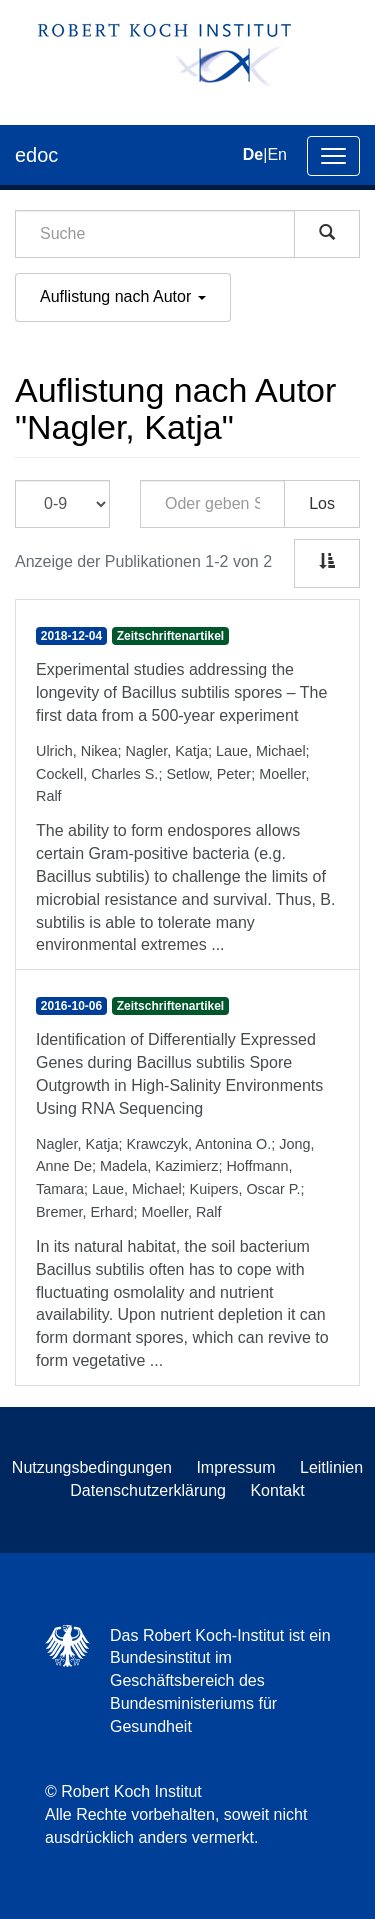  Describe the element at coordinates (277, 1490) in the screenshot. I see `Kontakt` at that location.